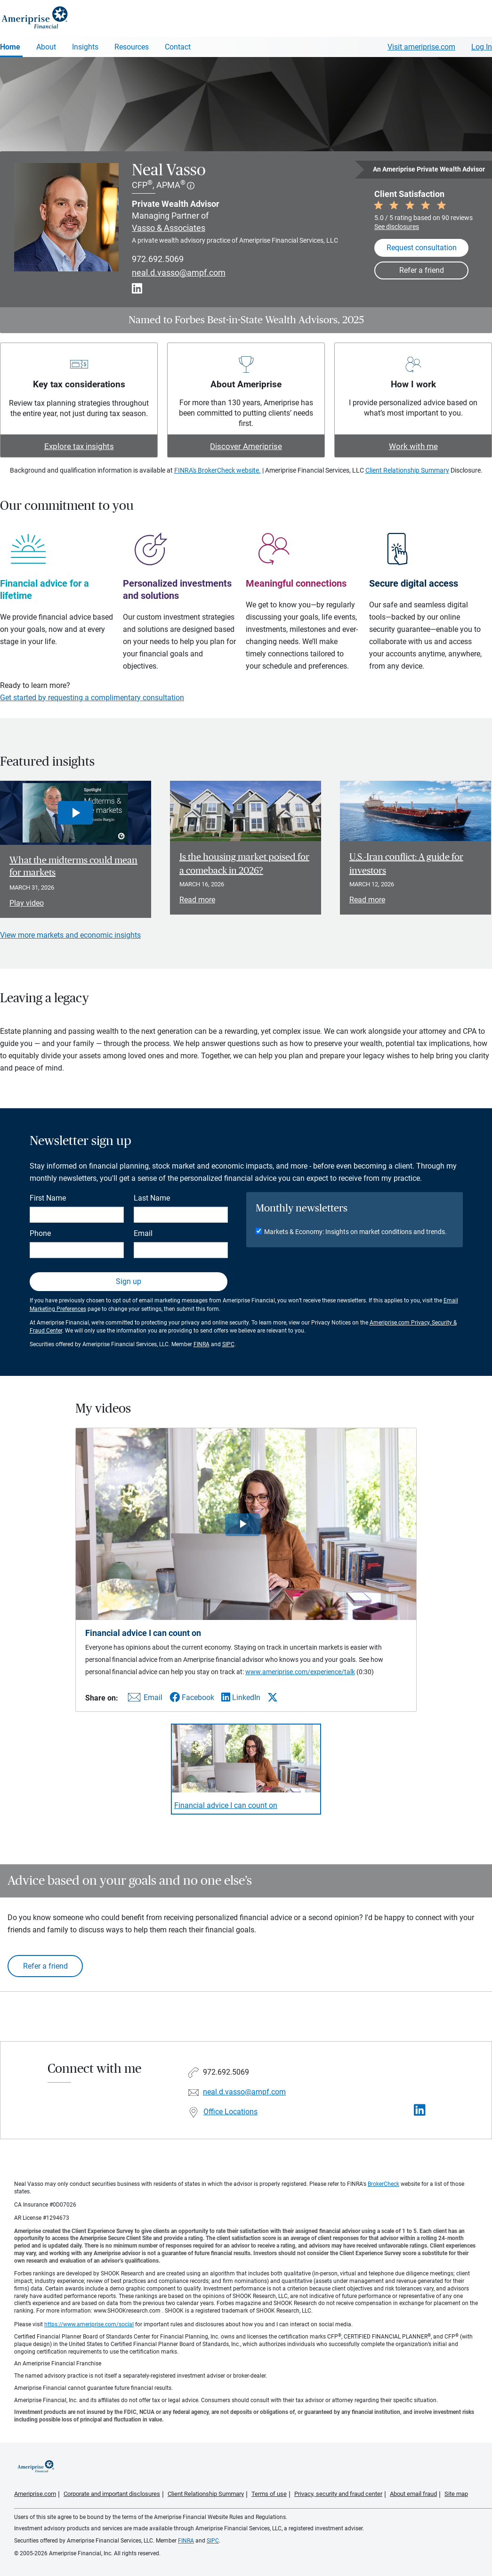 The height and width of the screenshot is (2576, 492). I want to click on U.S.-Iran conflict: A guide for investors [Read article U.S.-Iran conflict: A guide for investors], so click(406, 863).